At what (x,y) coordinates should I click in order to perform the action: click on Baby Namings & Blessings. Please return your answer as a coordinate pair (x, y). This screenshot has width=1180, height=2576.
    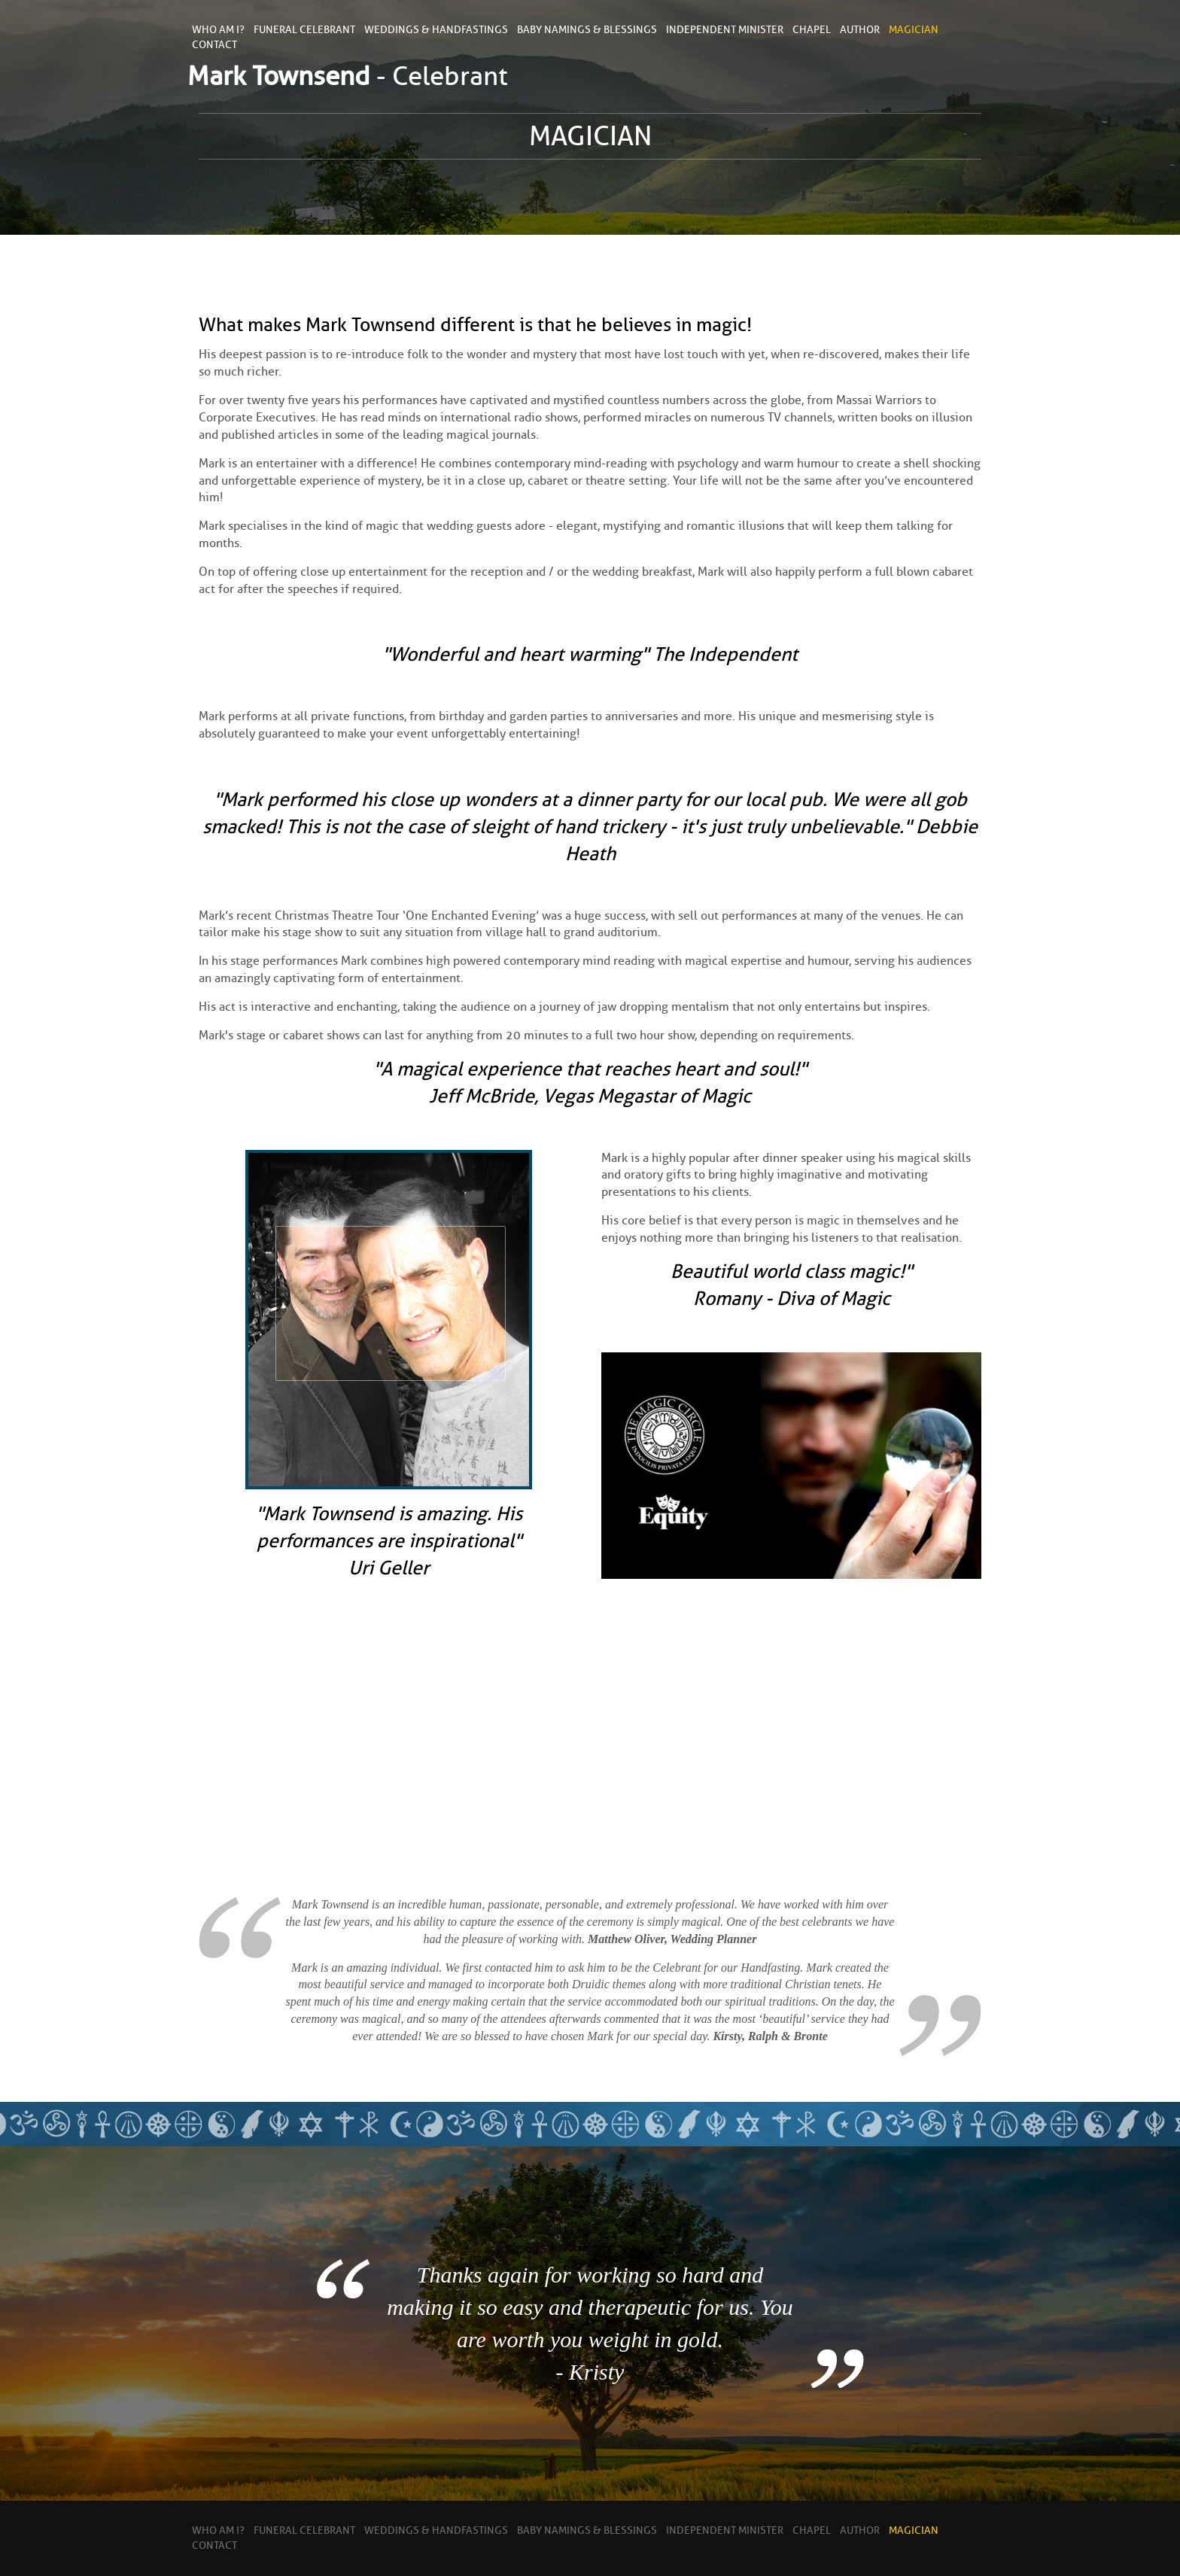
    Looking at the image, I should click on (587, 29).